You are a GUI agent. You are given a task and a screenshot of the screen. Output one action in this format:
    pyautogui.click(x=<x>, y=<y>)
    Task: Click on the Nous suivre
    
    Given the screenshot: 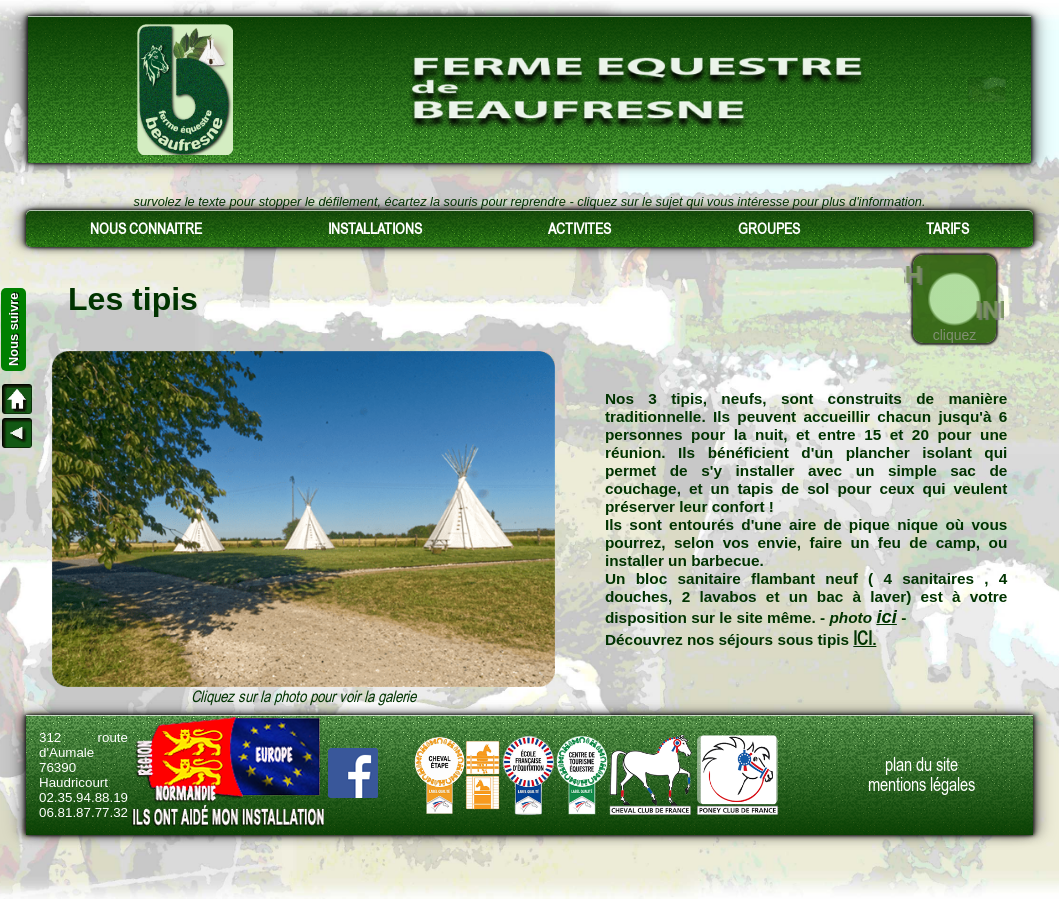 What is the action you would take?
    pyautogui.click(x=13, y=329)
    